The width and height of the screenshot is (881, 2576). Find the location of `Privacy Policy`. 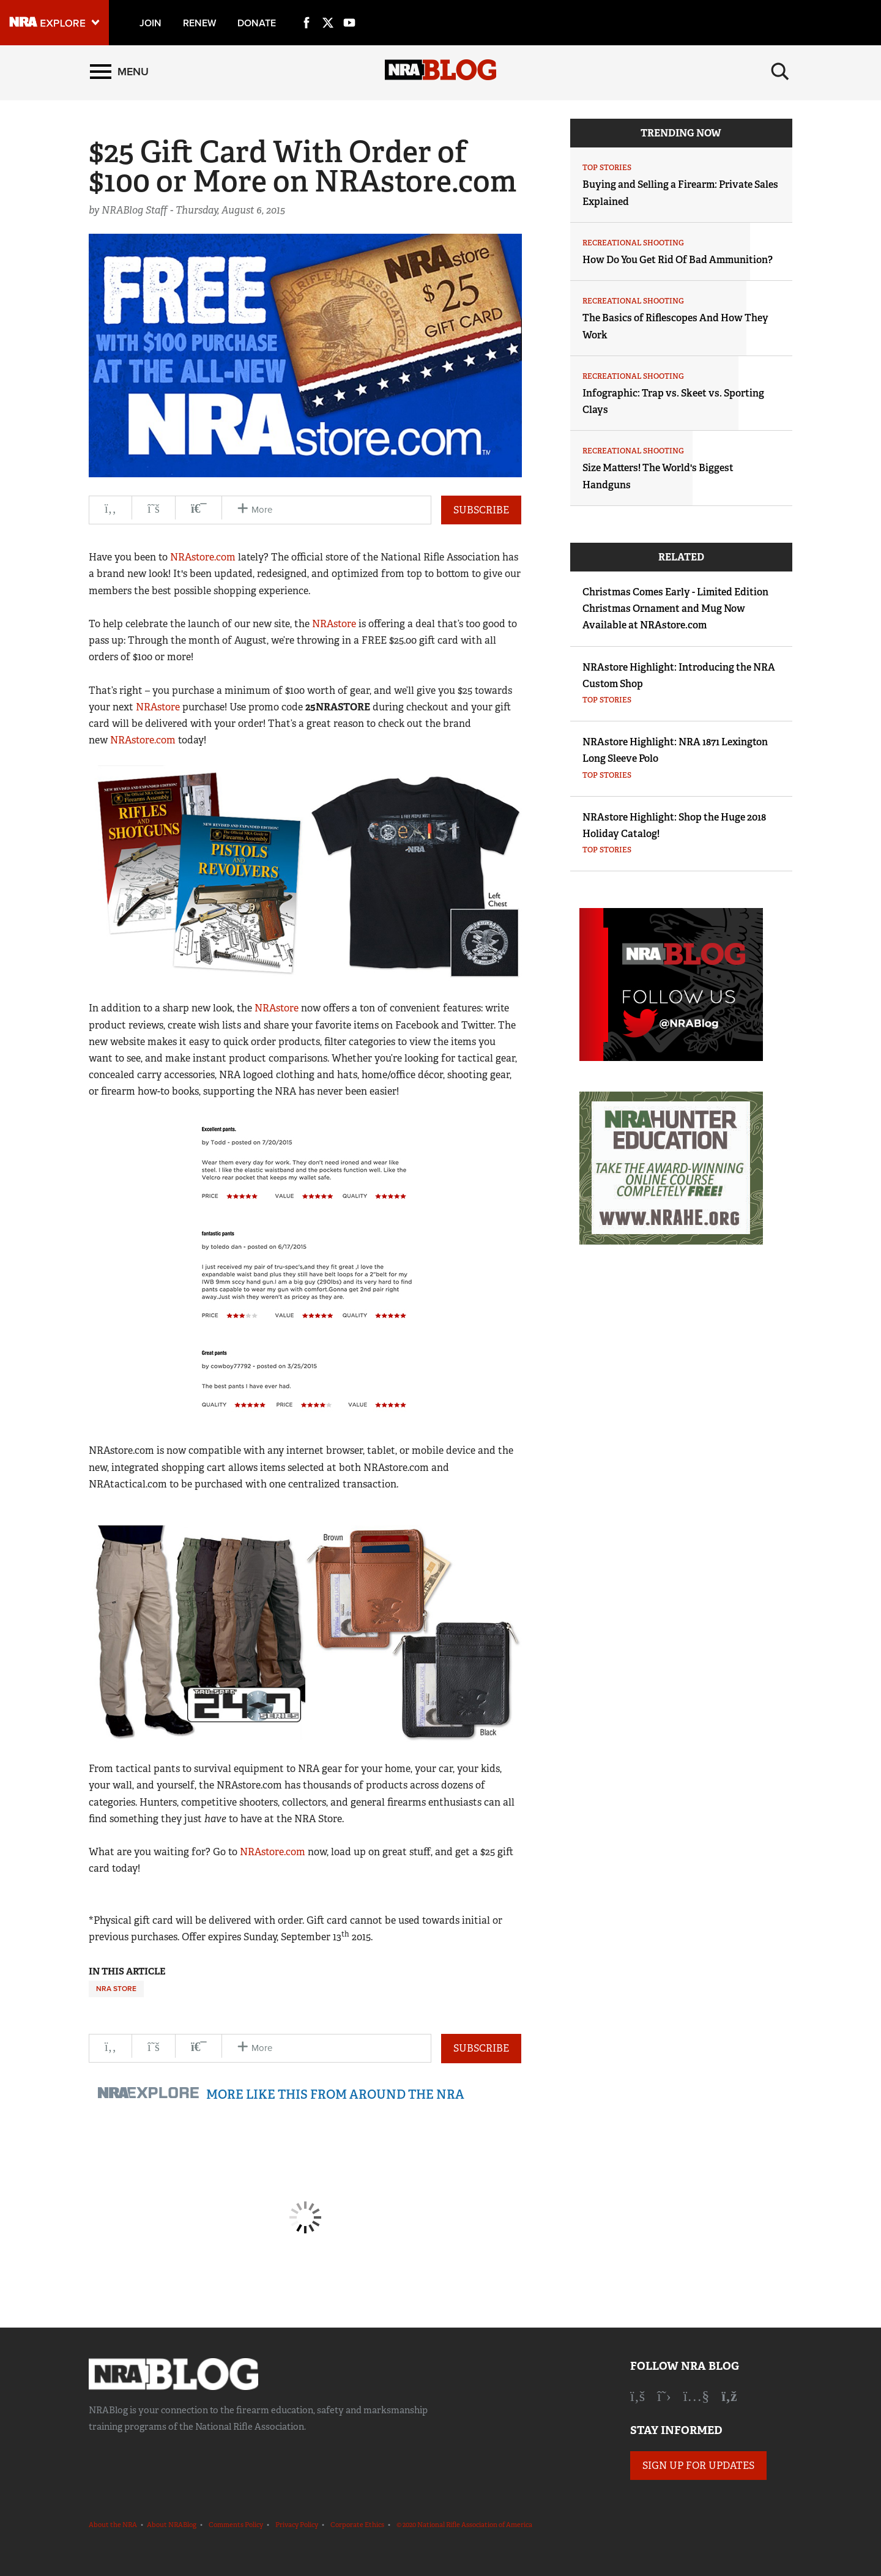

Privacy Policy is located at coordinates (296, 2524).